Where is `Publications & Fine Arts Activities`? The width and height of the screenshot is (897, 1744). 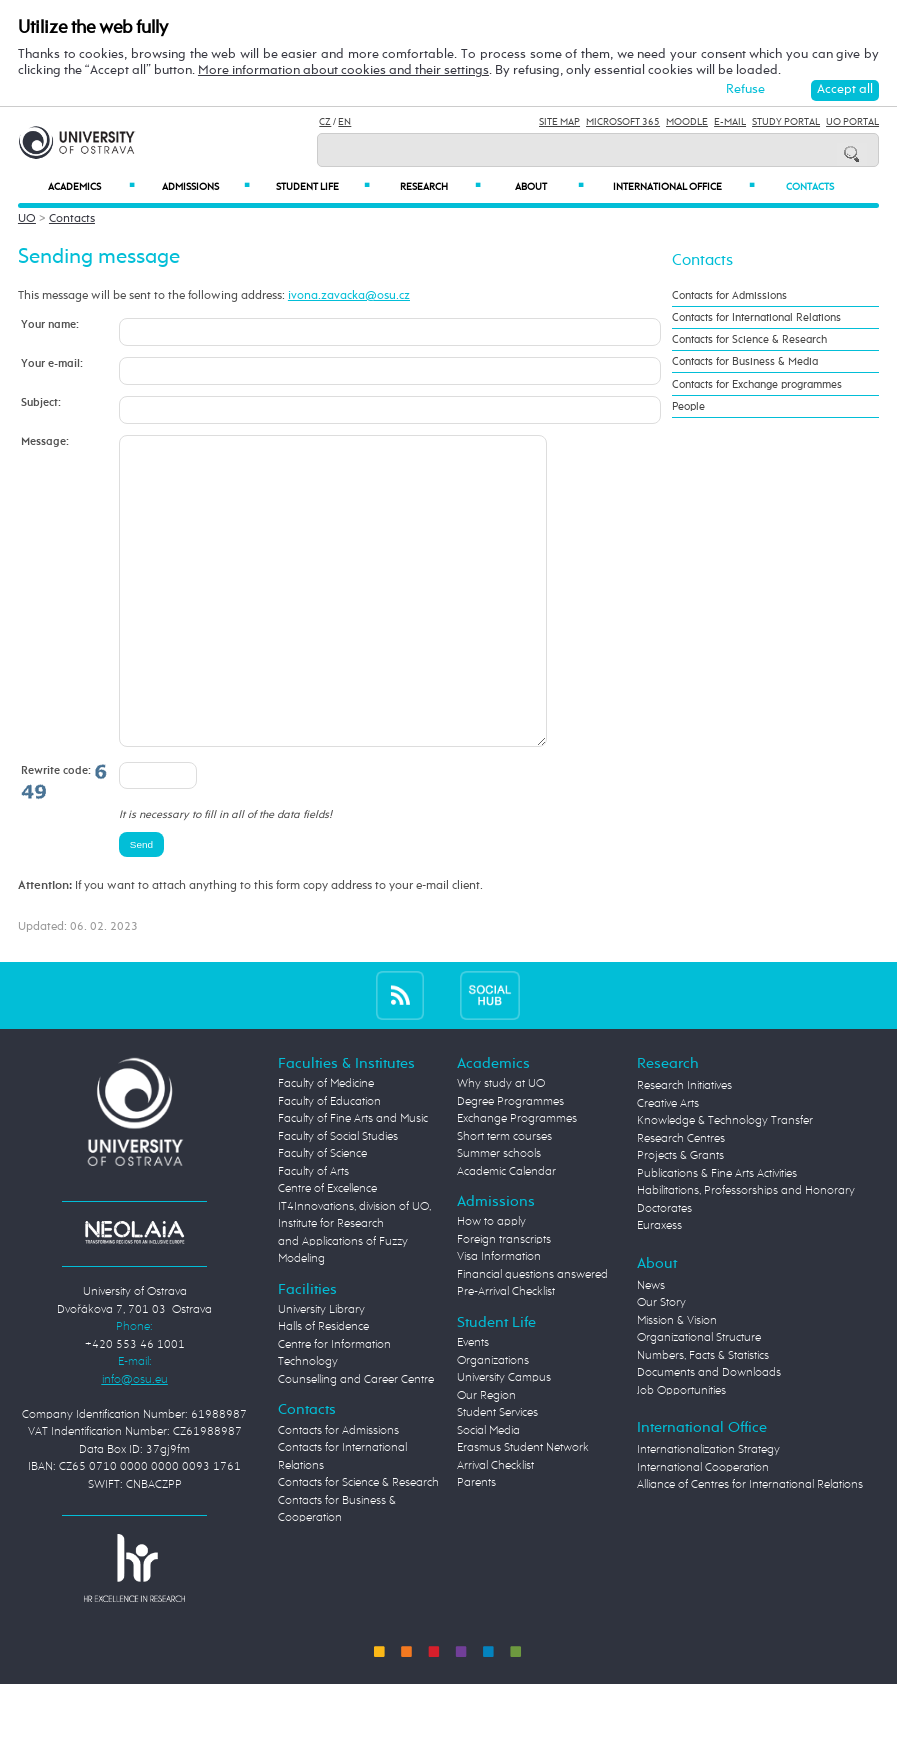 Publications & Fine Arts Activities is located at coordinates (717, 1234).